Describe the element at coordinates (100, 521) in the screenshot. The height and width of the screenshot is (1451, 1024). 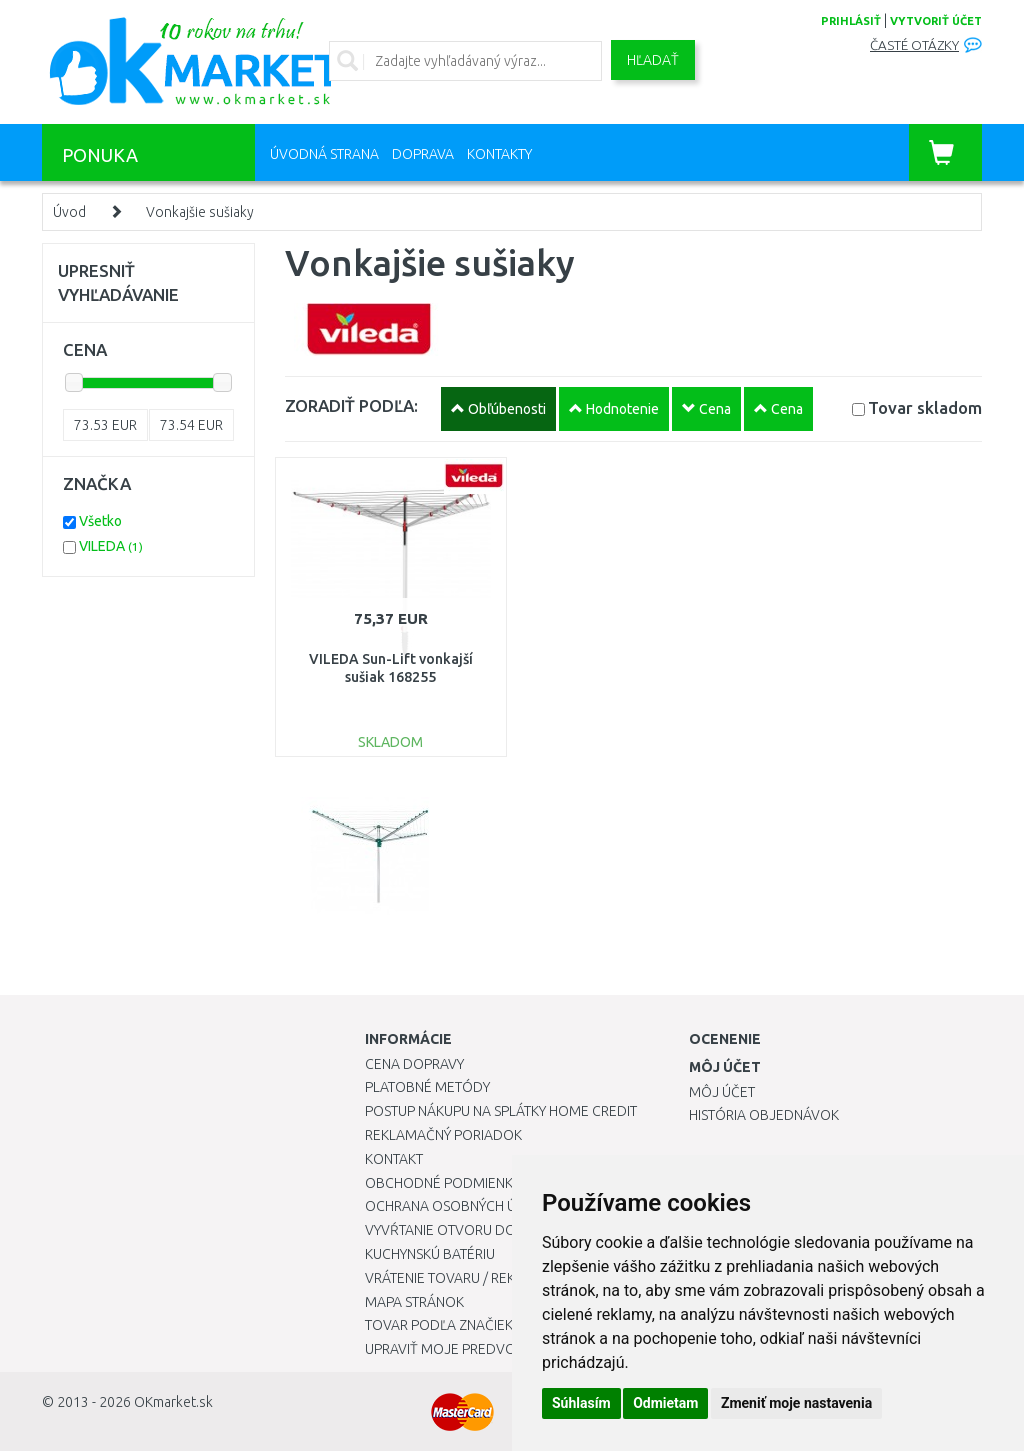
I see `Všetko` at that location.